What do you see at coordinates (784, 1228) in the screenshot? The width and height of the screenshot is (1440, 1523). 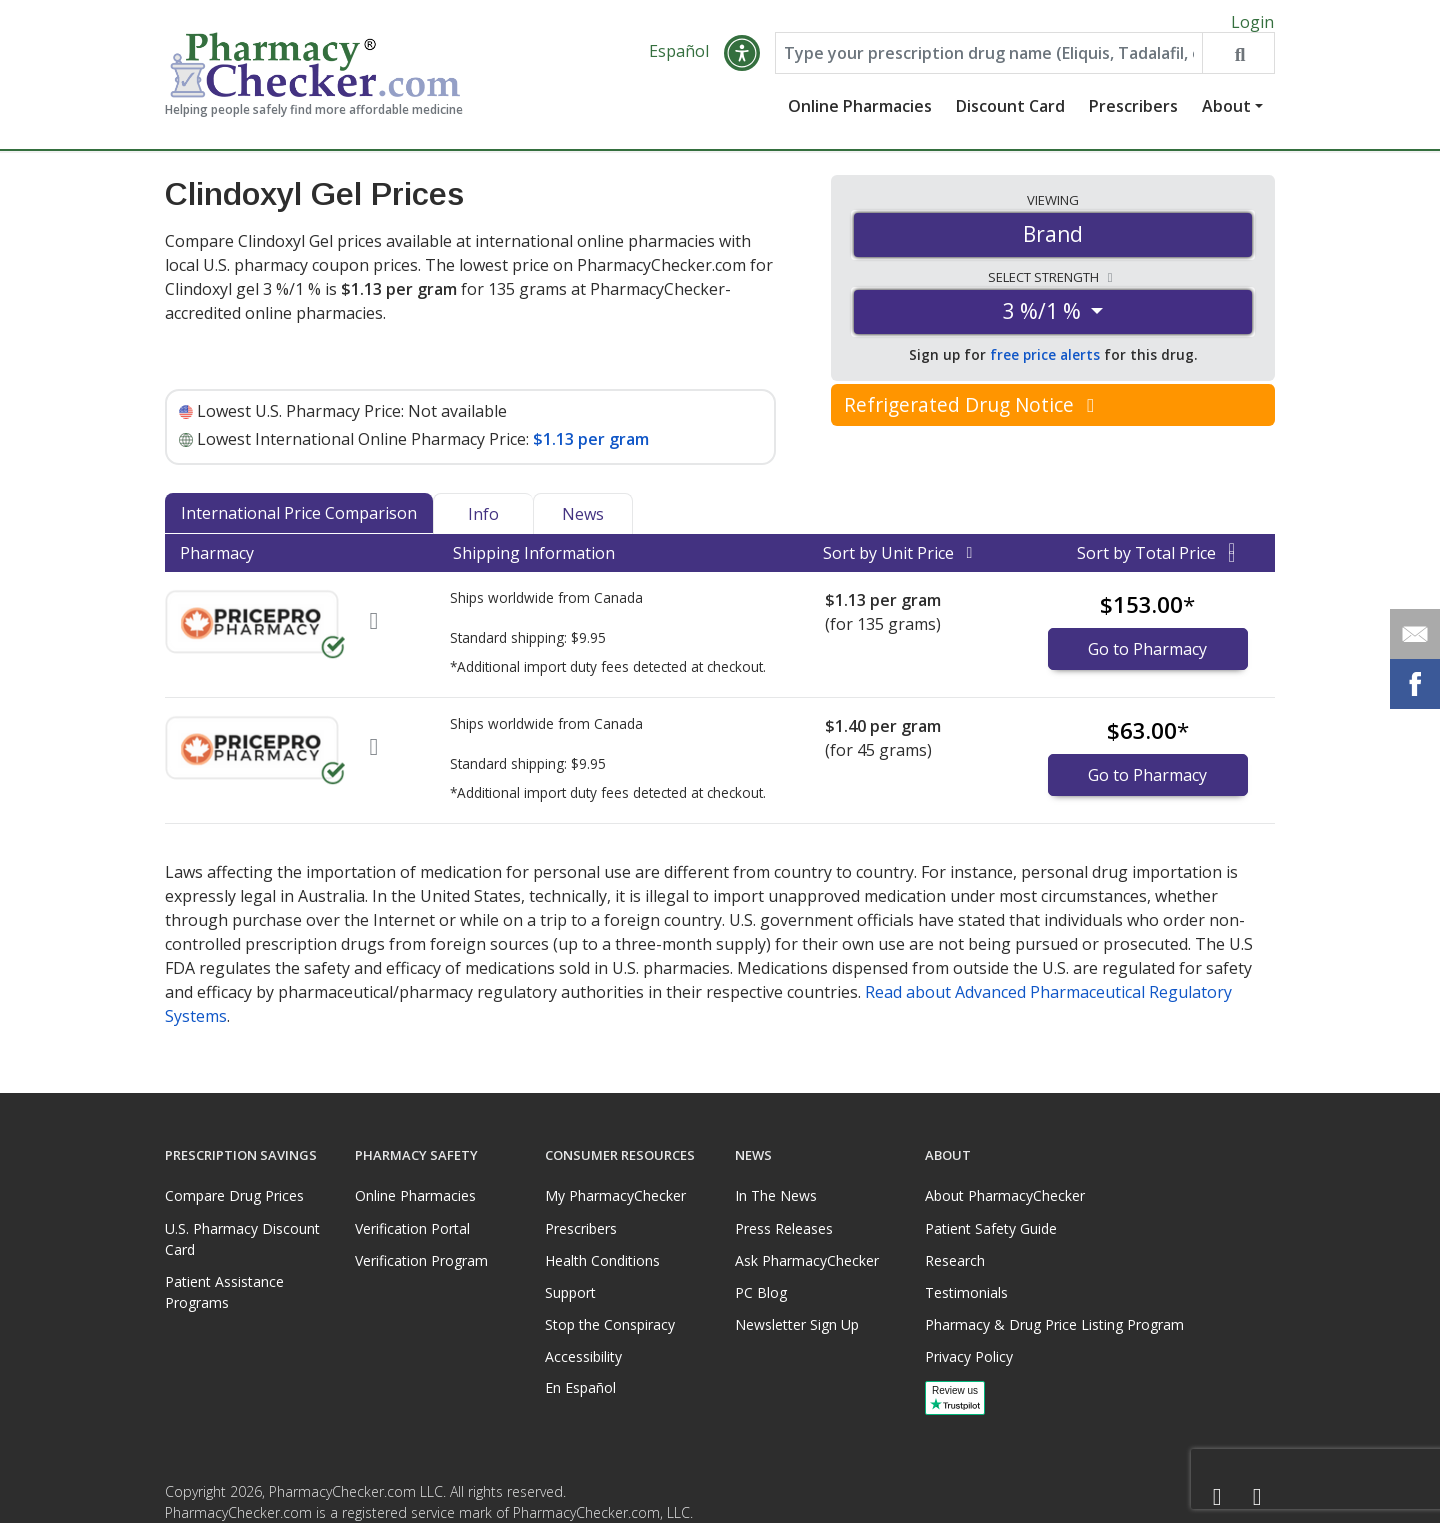 I see `Press Releases` at bounding box center [784, 1228].